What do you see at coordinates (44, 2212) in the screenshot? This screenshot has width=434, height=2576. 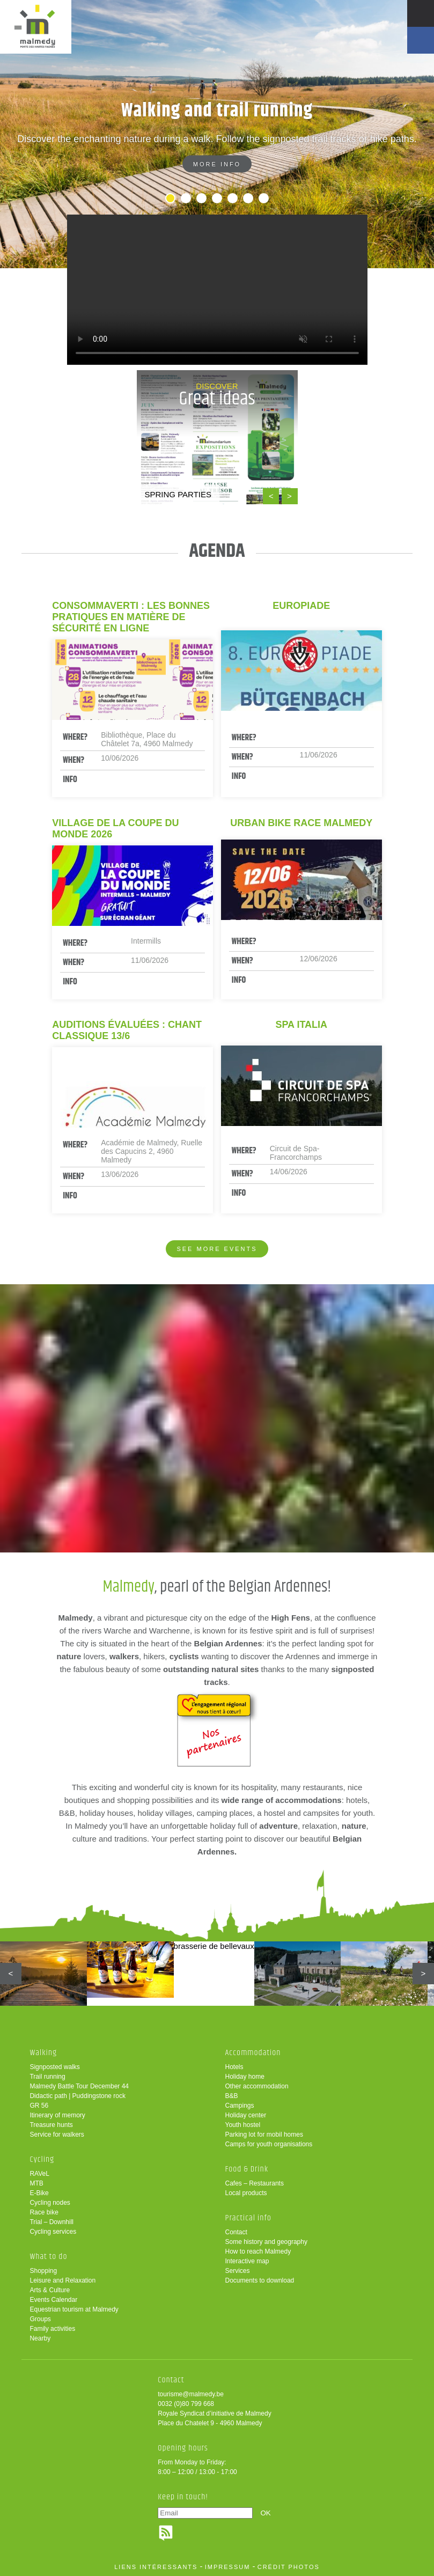 I see `Race bike` at bounding box center [44, 2212].